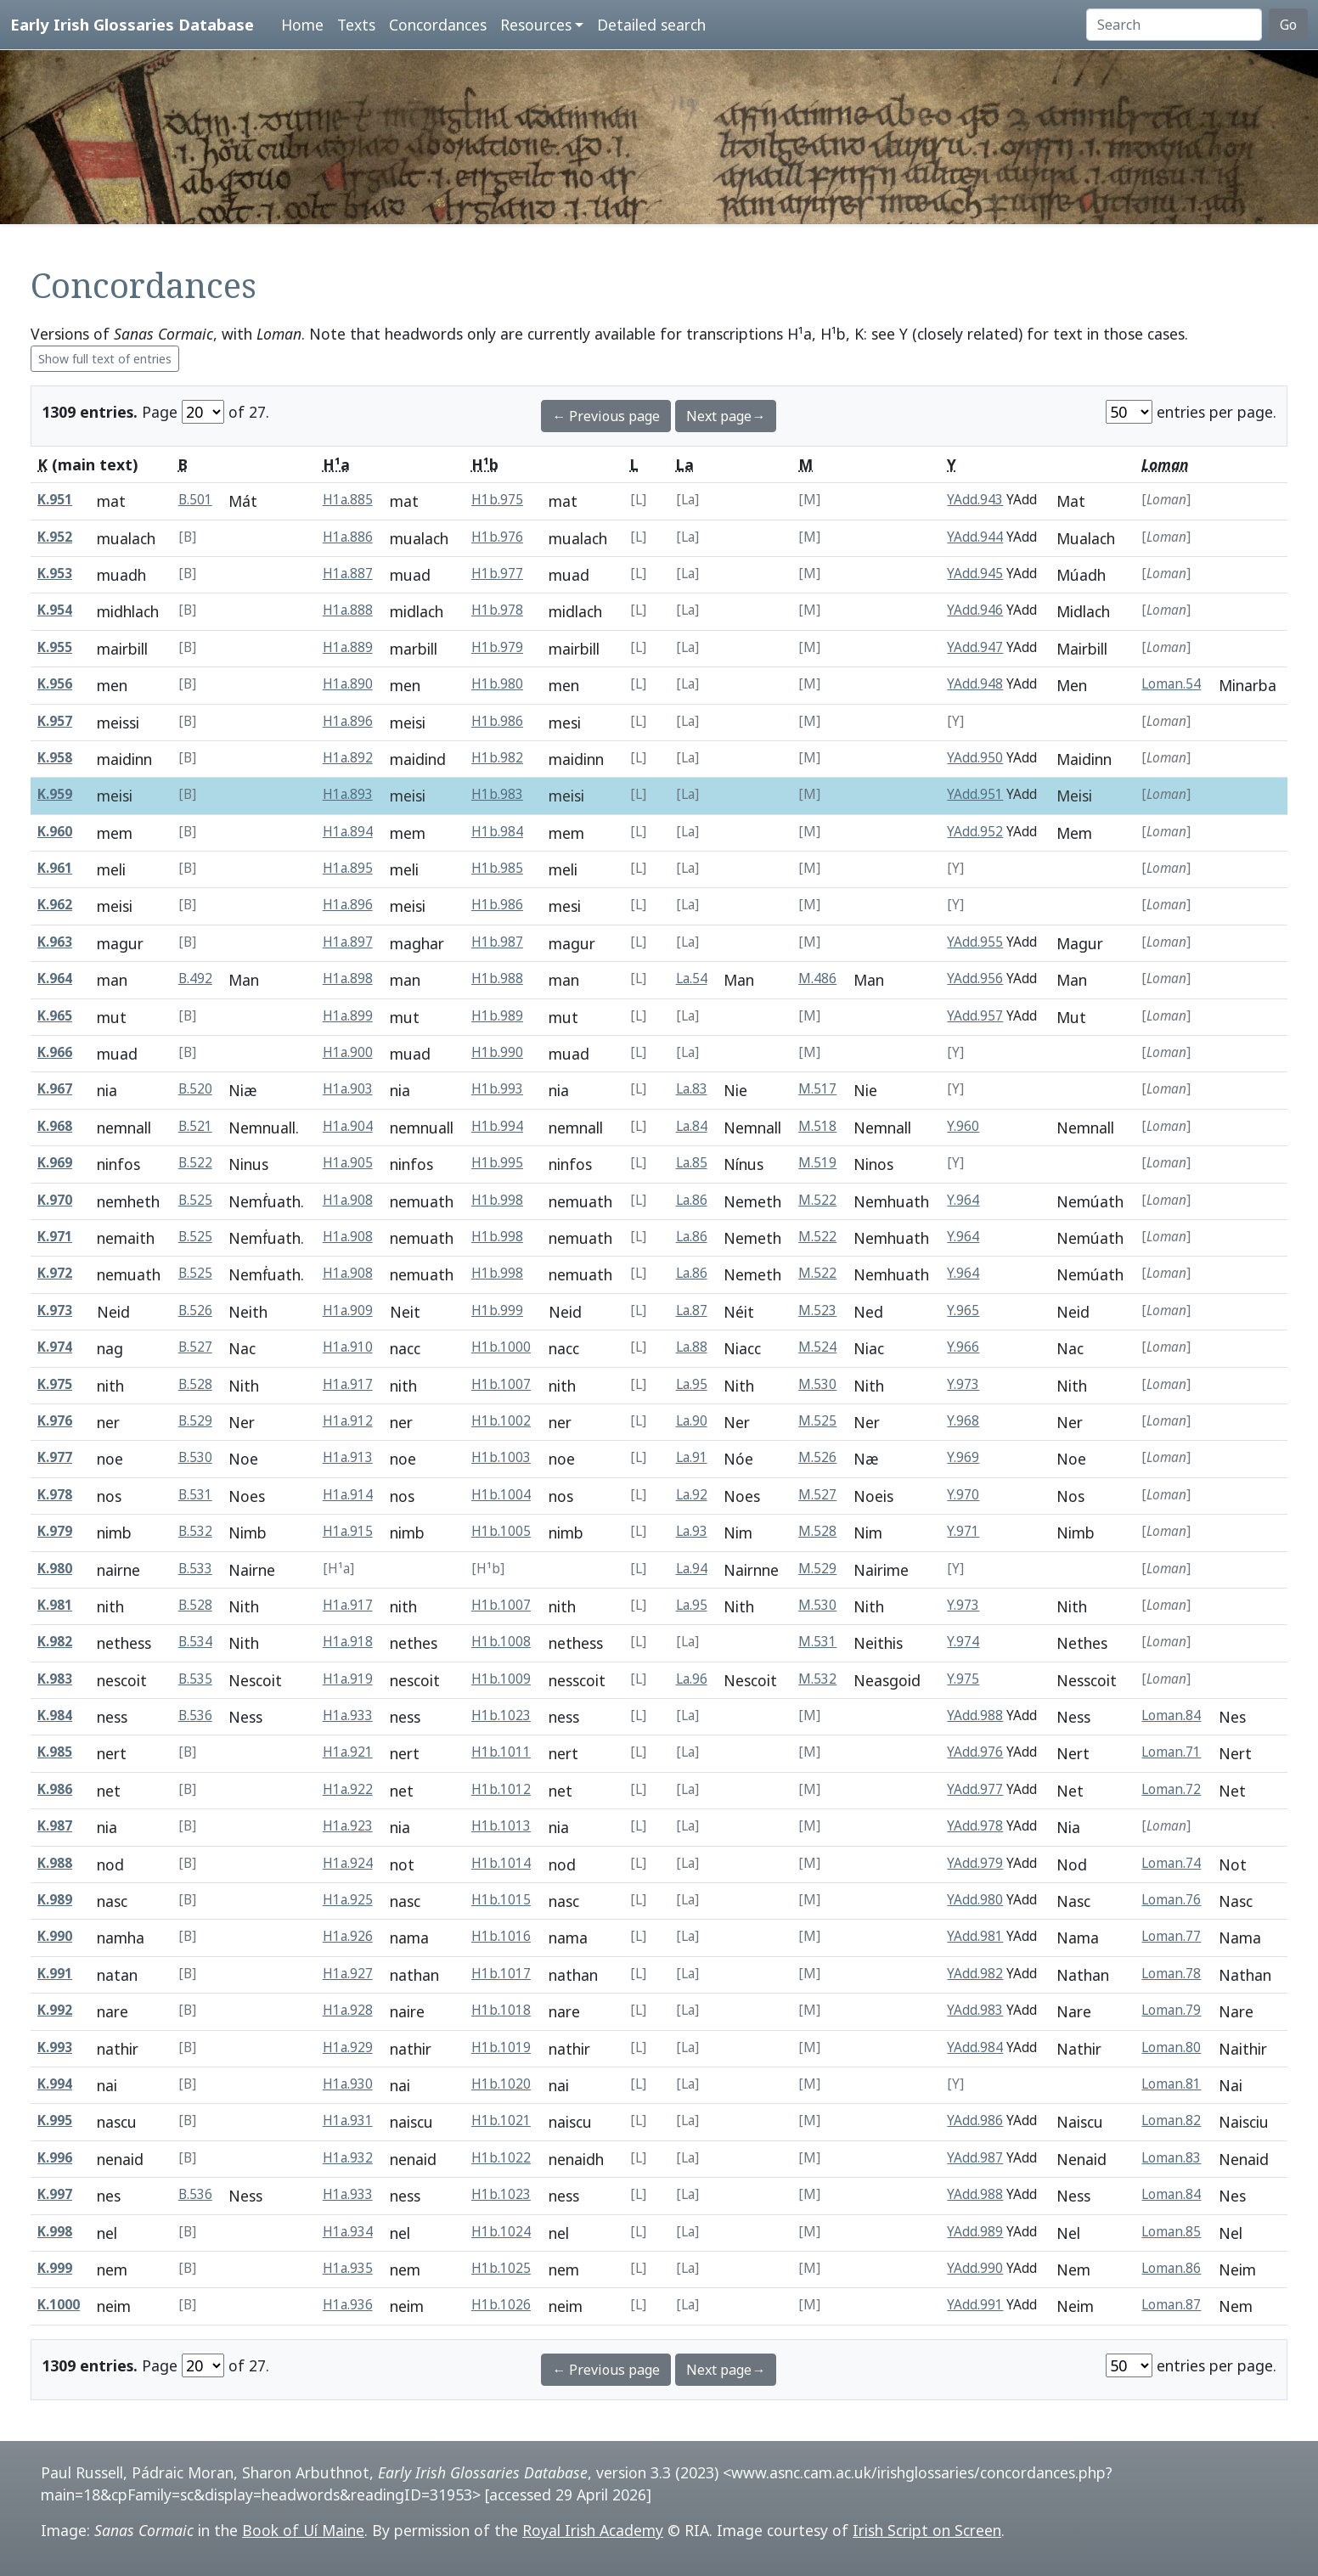 The image size is (1318, 2576). Describe the element at coordinates (348, 1310) in the screenshot. I see `H1a.909` at that location.